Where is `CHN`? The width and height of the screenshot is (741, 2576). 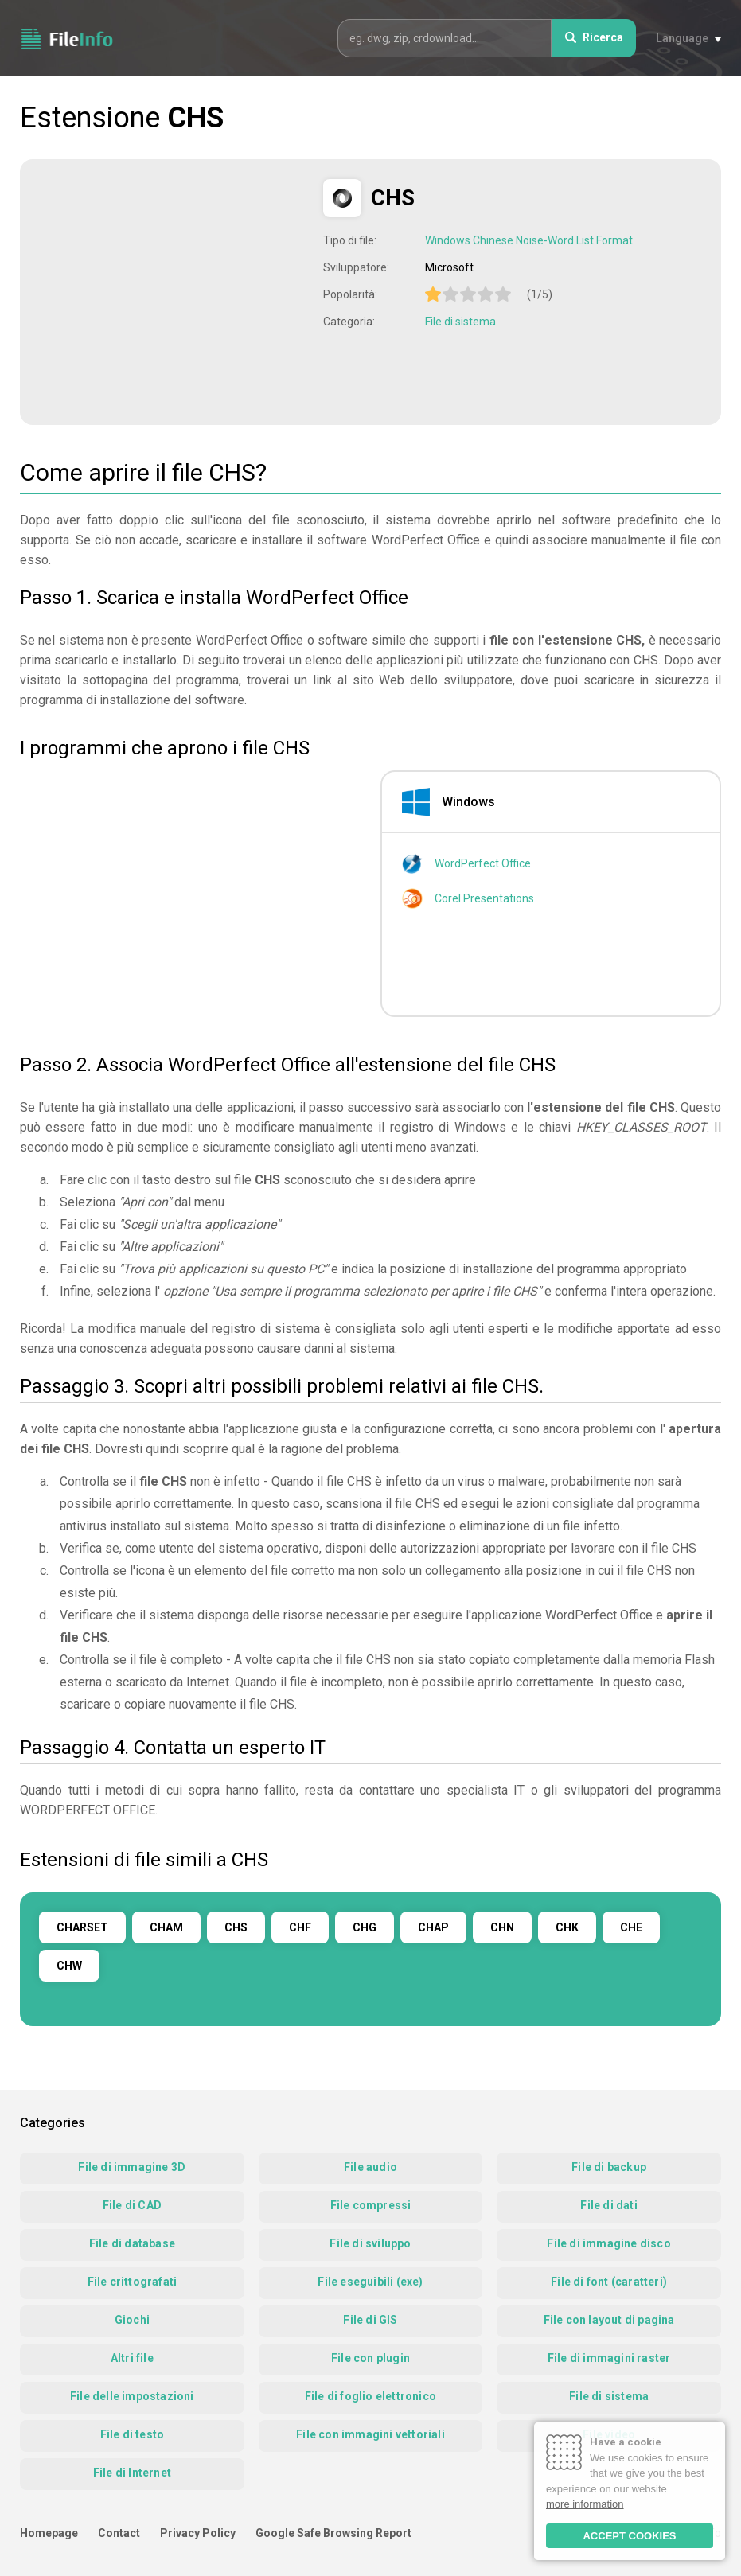
CHN is located at coordinates (502, 1927).